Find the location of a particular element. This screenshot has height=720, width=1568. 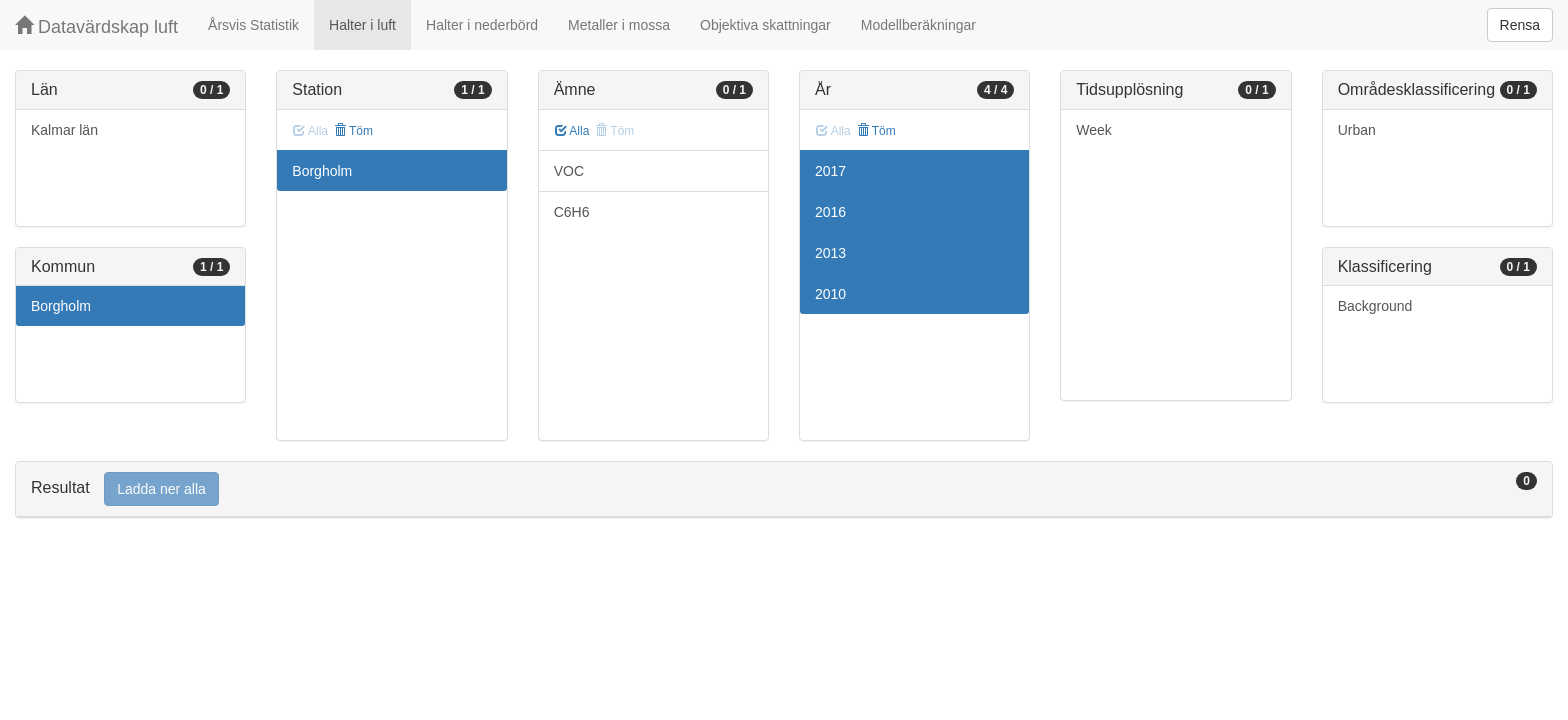

2013 is located at coordinates (830, 253).